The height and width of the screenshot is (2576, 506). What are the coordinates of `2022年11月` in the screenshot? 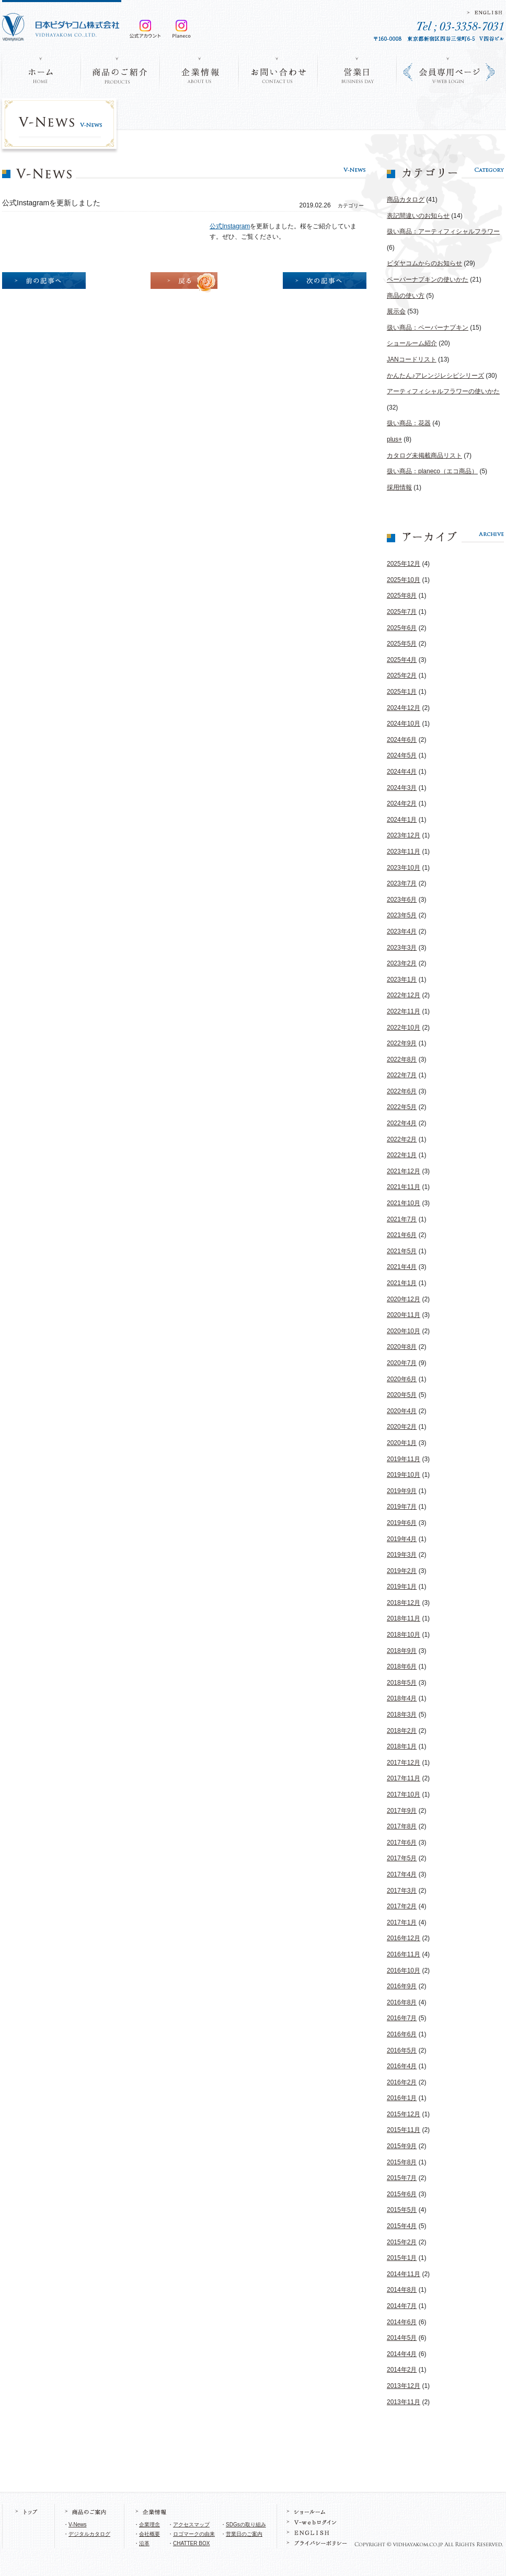 It's located at (403, 1011).